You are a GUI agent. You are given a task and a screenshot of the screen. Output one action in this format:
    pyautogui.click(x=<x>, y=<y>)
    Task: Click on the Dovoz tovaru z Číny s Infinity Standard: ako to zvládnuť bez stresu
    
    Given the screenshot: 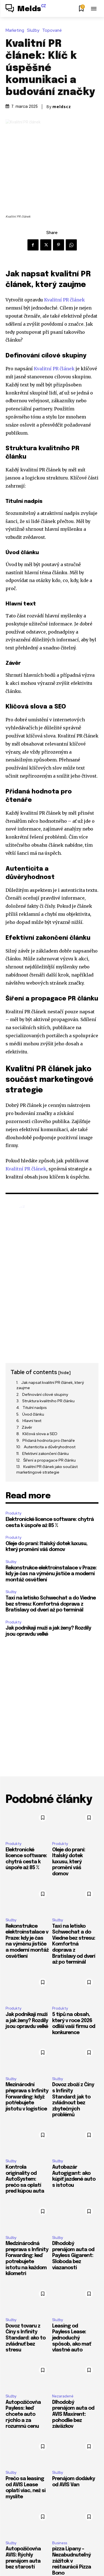 What is the action you would take?
    pyautogui.click(x=25, y=2338)
    